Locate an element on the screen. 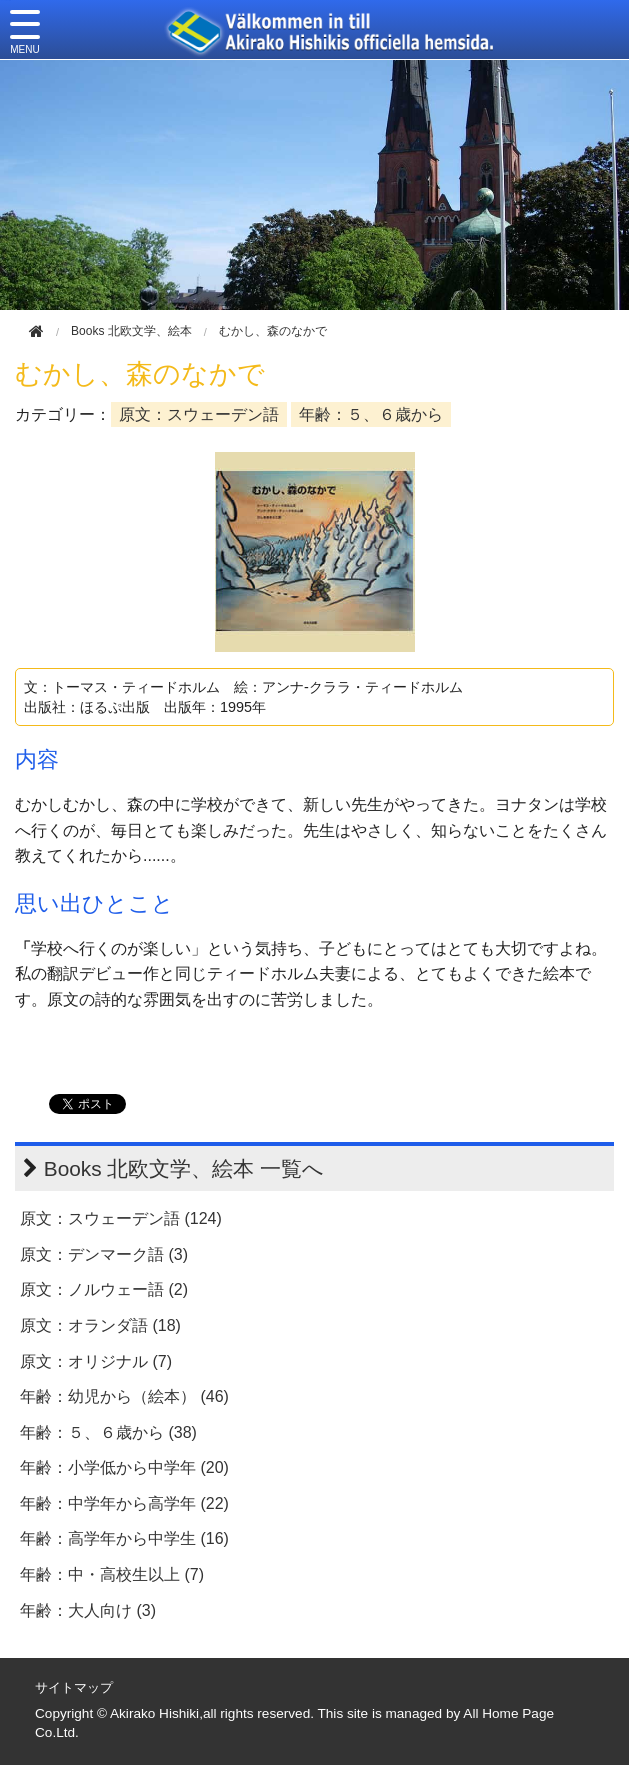 This screenshot has width=629, height=1765. 原文：デンマーク語 (3) is located at coordinates (104, 1254).